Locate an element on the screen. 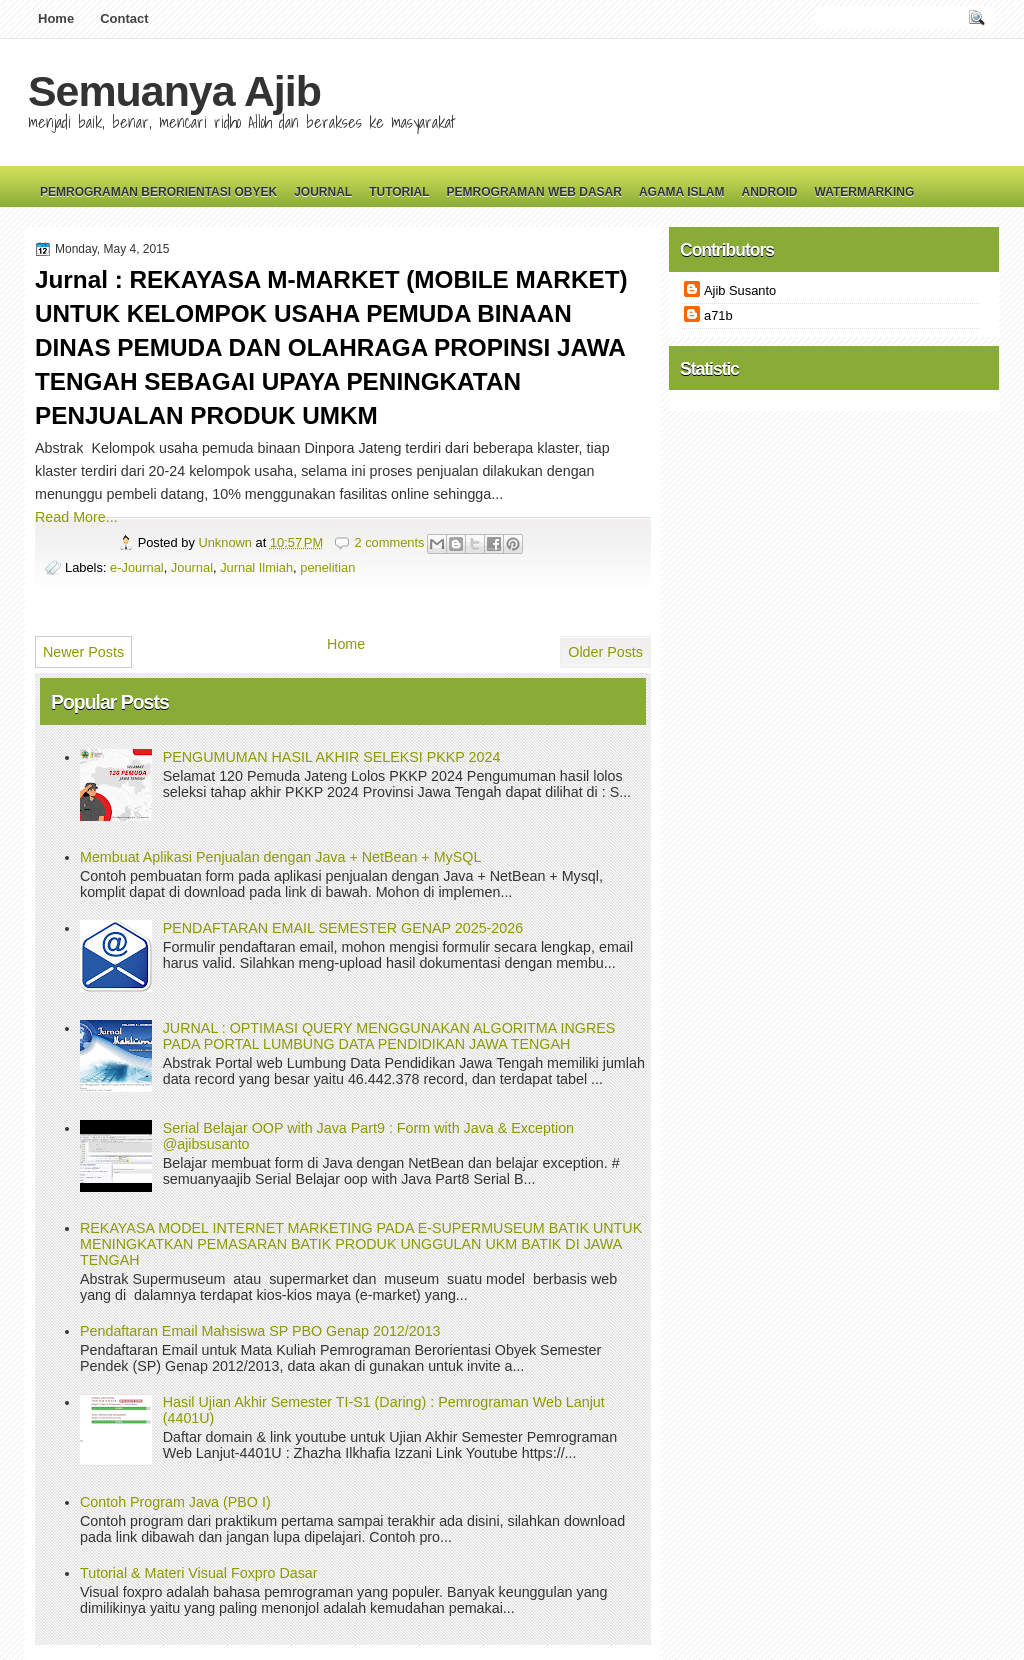  PENDAFTARAN EMAIL SEMESTER GENAP 2025-2026 is located at coordinates (343, 928).